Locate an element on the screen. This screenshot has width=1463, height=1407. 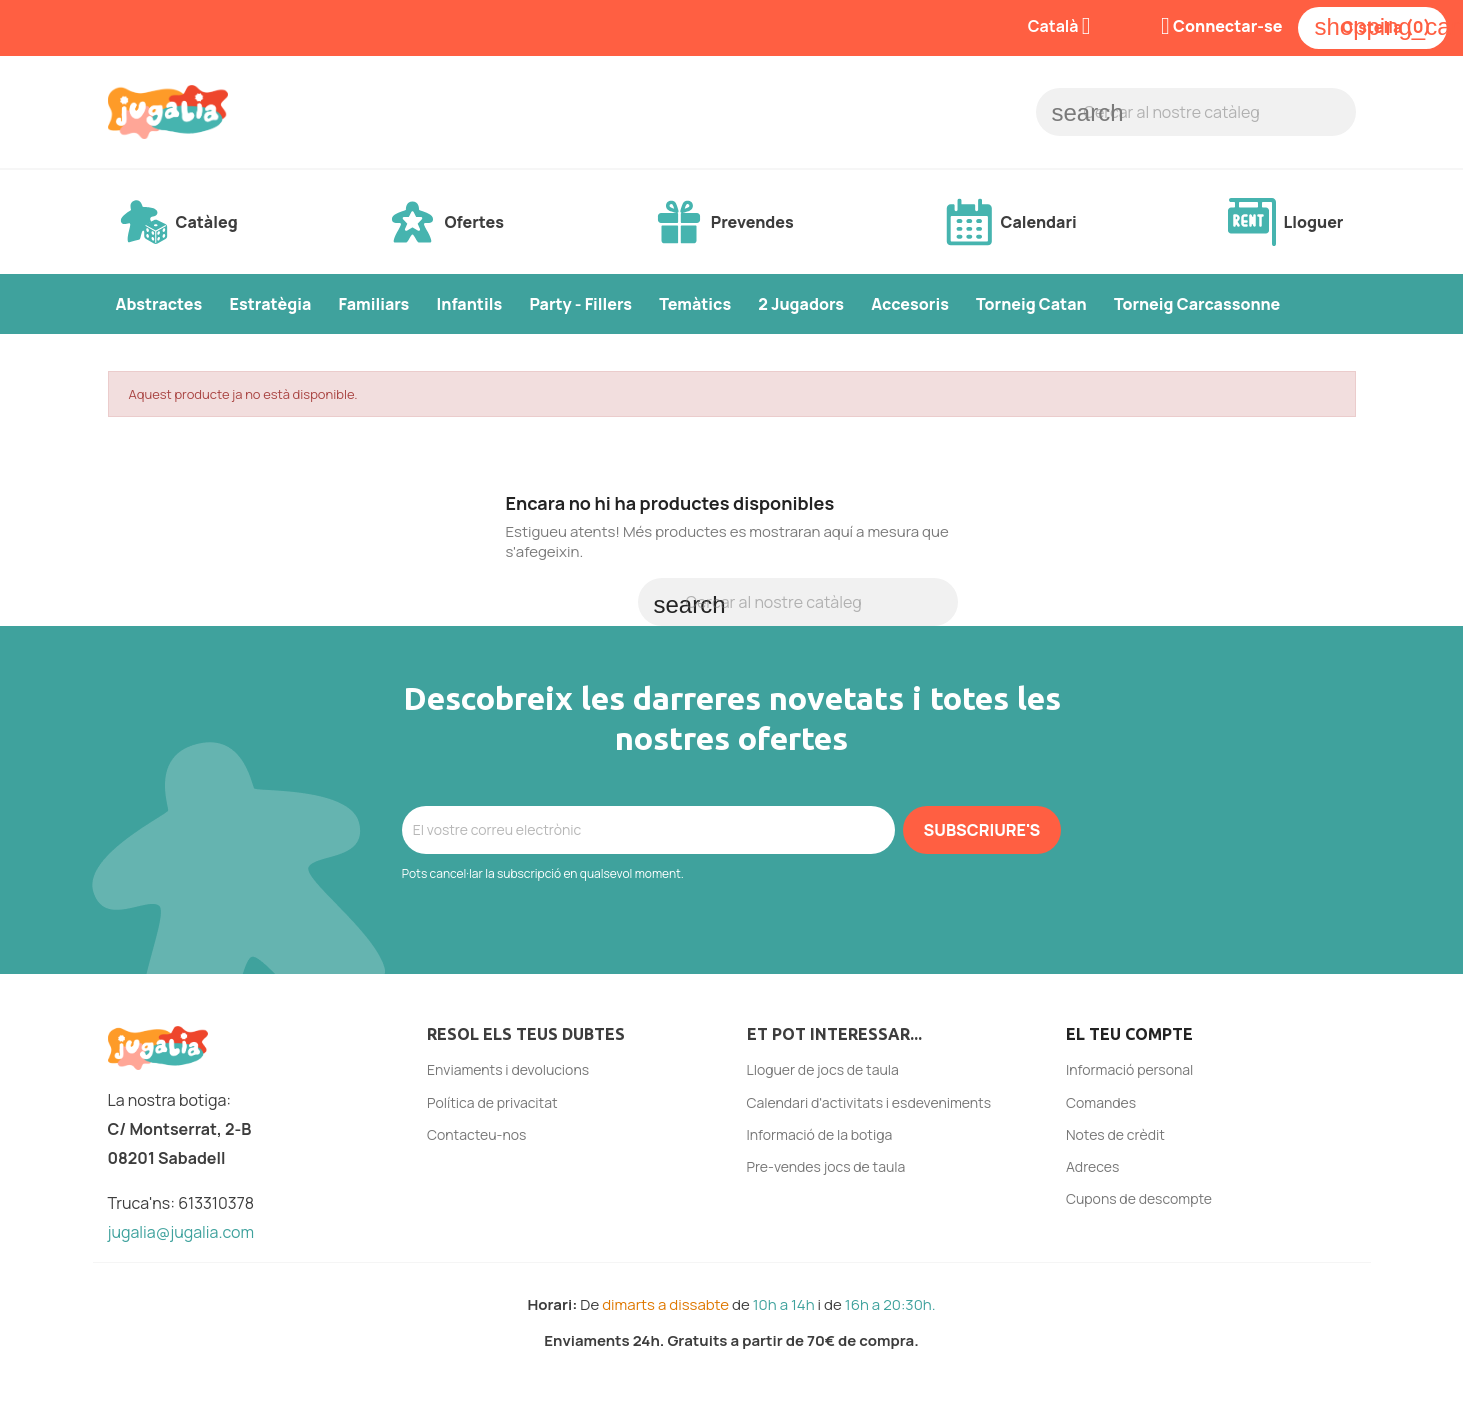
[Cercar] is located at coordinates (1196, 112).